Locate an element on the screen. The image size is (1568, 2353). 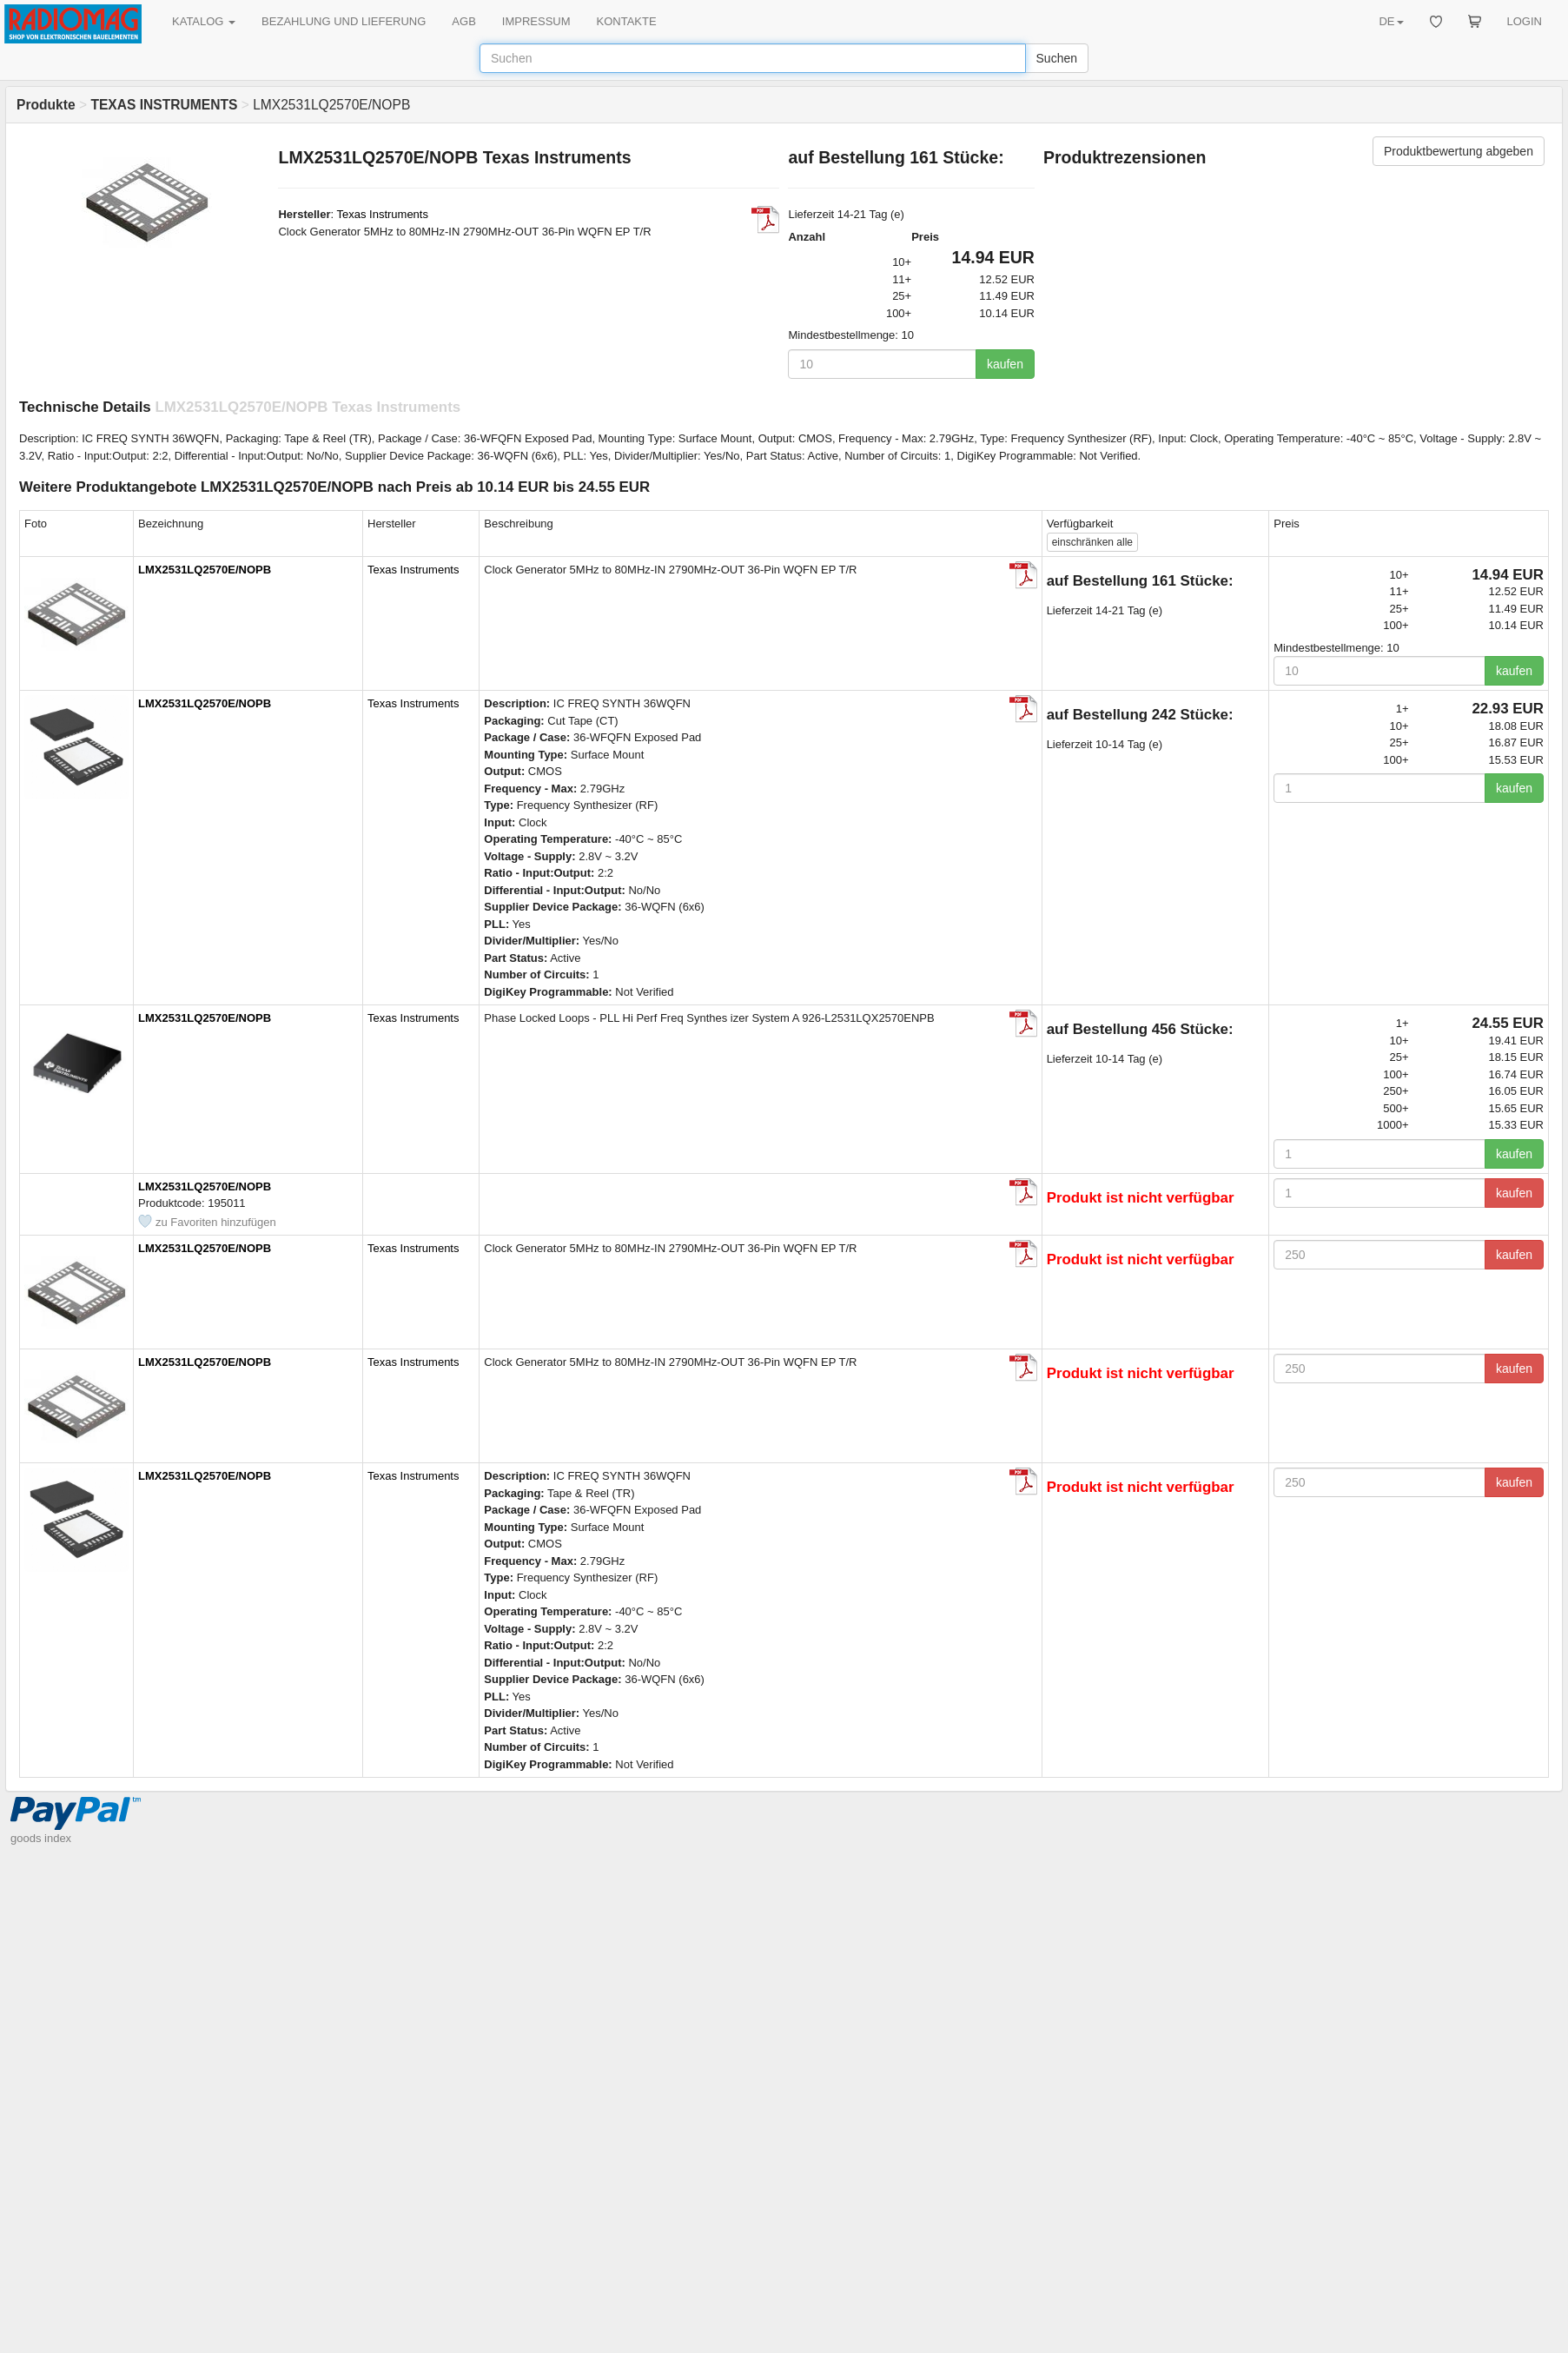
LMX2531LQ2570E/NOPB is located at coordinates (204, 569).